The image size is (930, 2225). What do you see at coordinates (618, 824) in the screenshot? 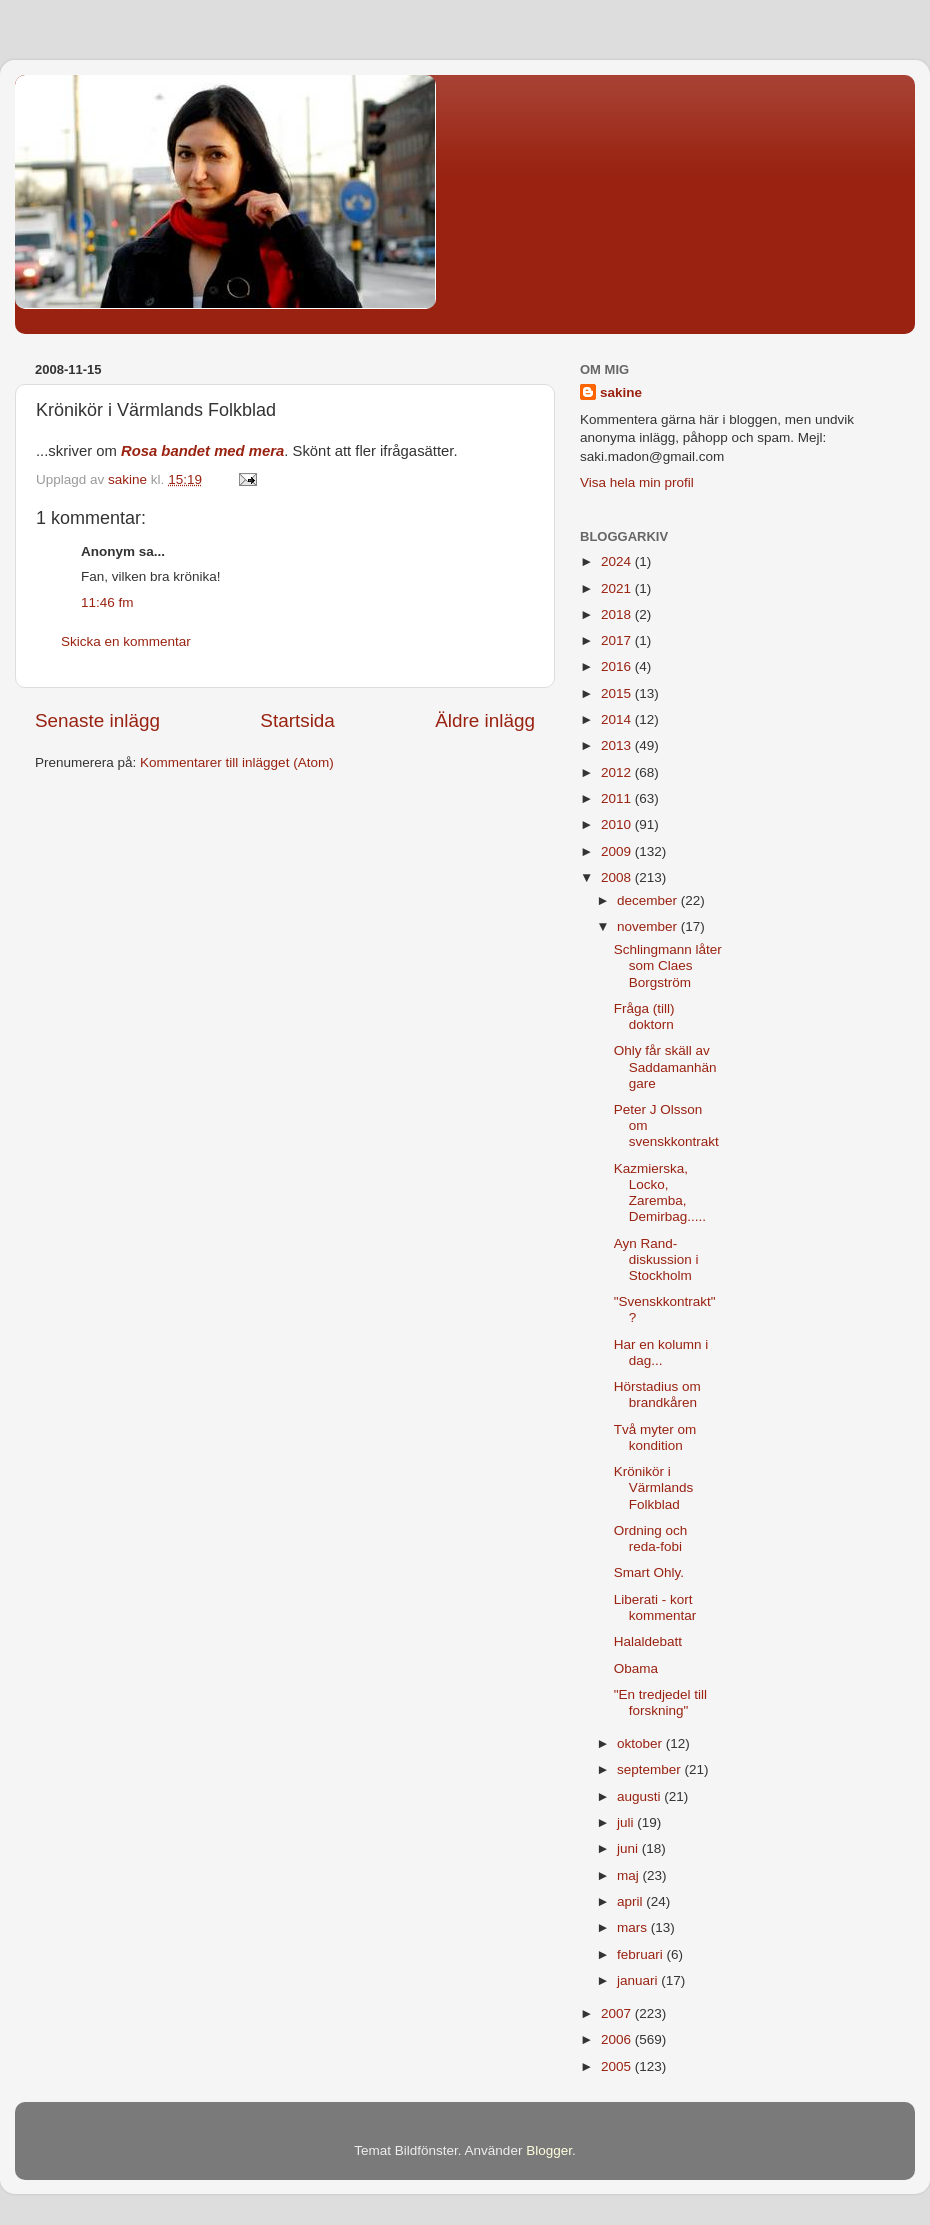
I see `2010` at bounding box center [618, 824].